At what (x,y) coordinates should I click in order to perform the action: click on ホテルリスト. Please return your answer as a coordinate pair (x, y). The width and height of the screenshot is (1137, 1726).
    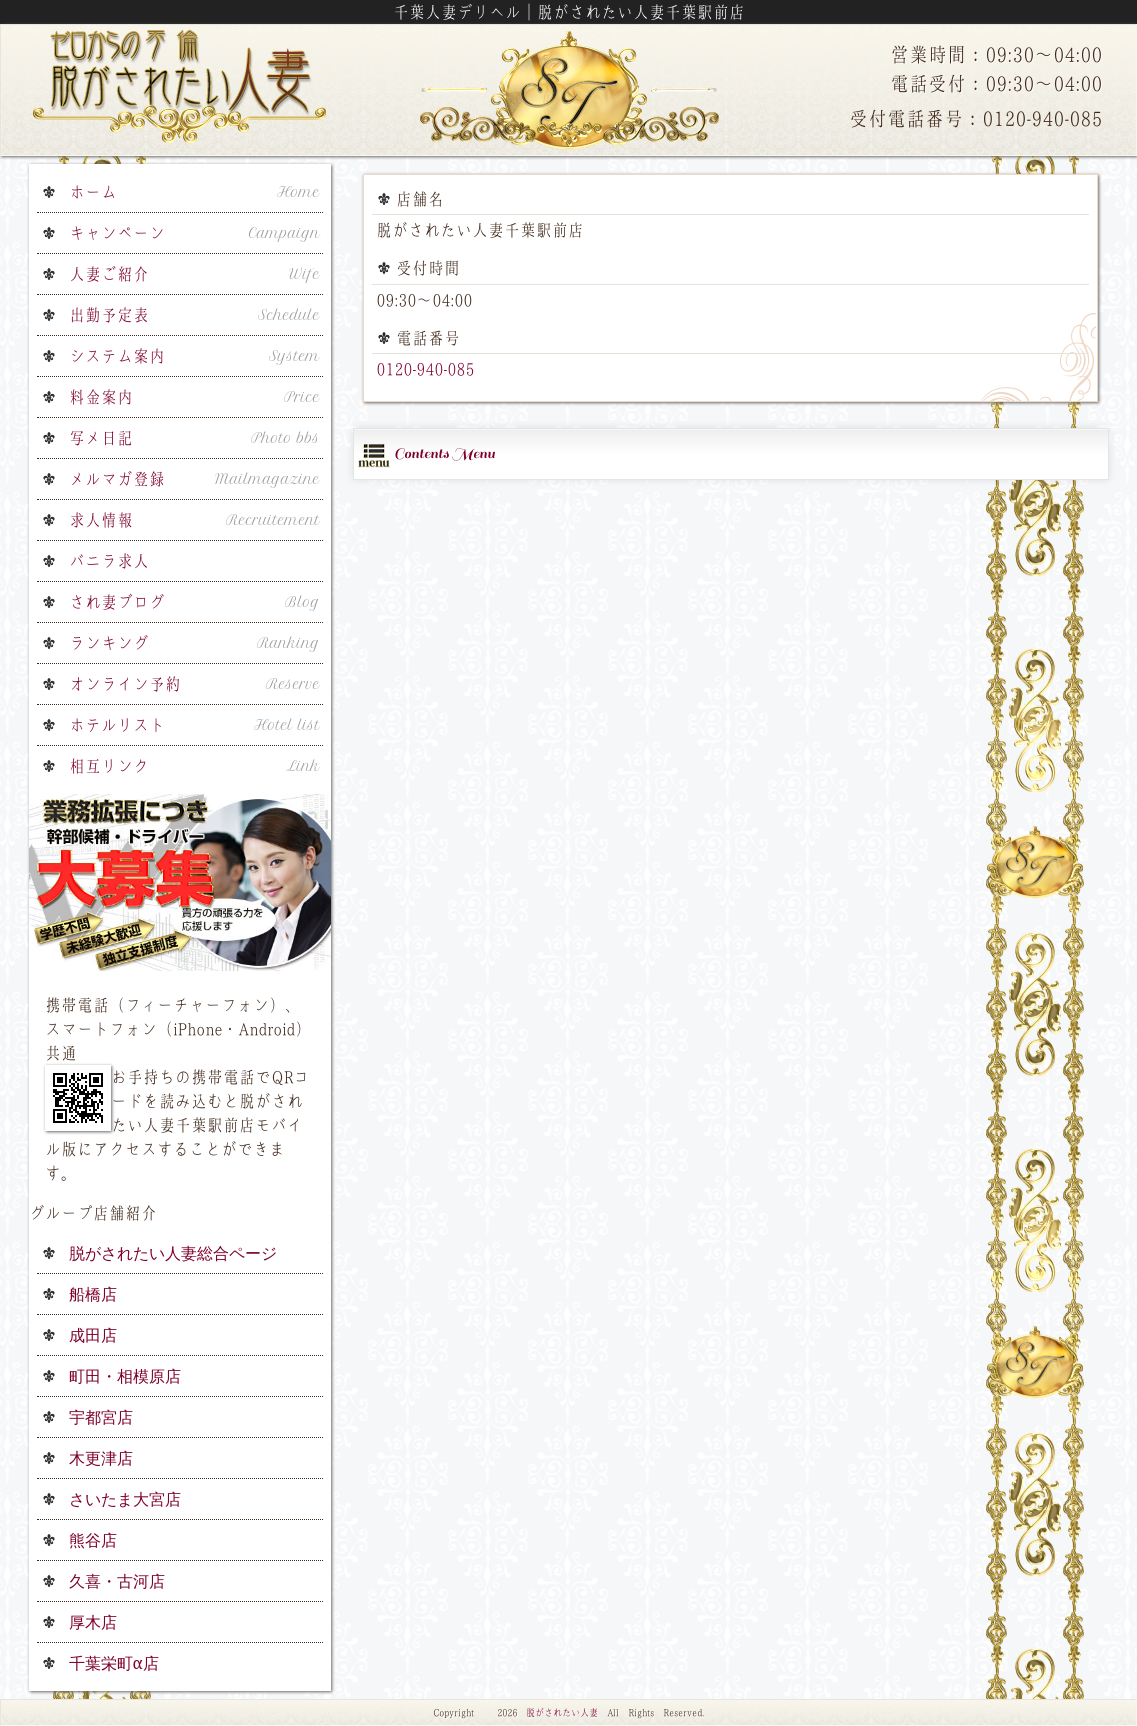
    Looking at the image, I should click on (195, 725).